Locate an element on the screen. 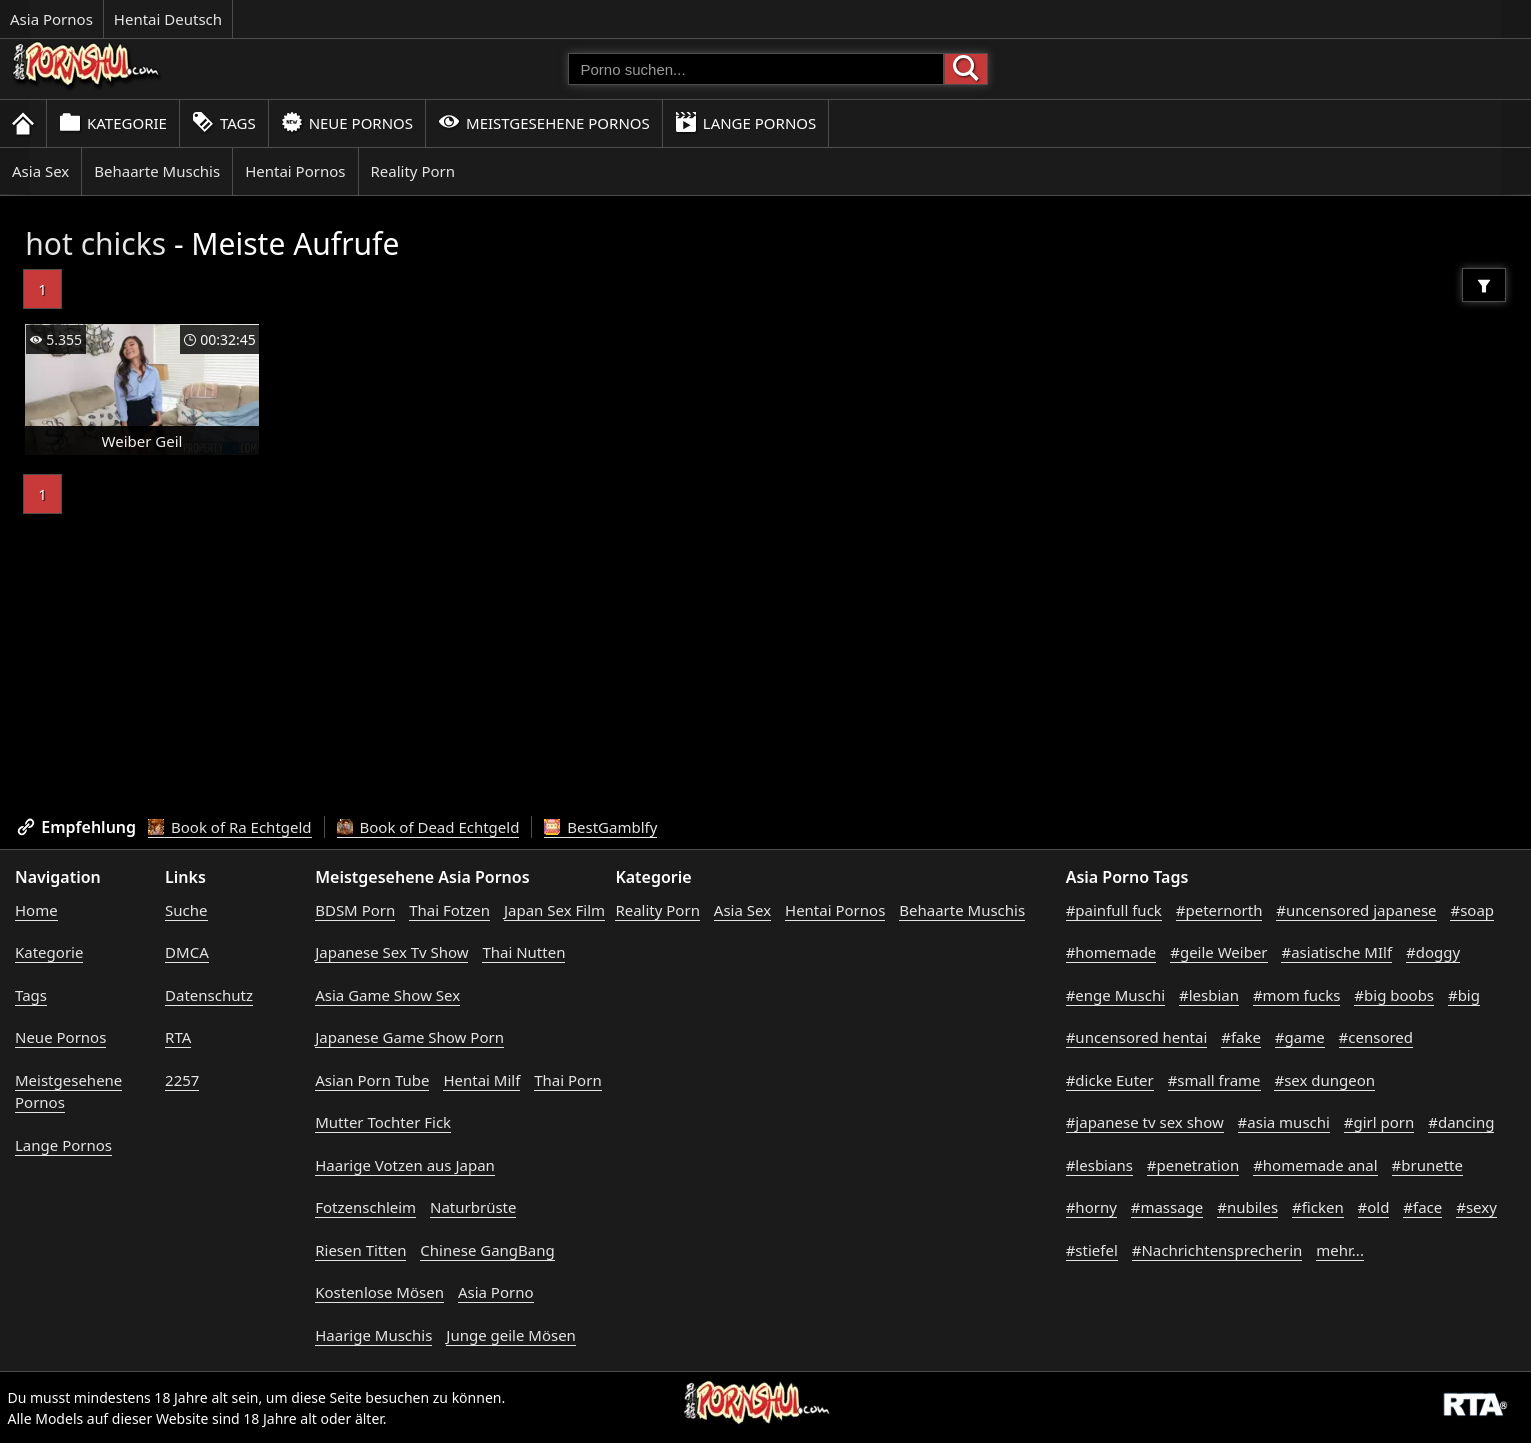 The height and width of the screenshot is (1443, 1531). #stiefel is located at coordinates (1092, 1250).